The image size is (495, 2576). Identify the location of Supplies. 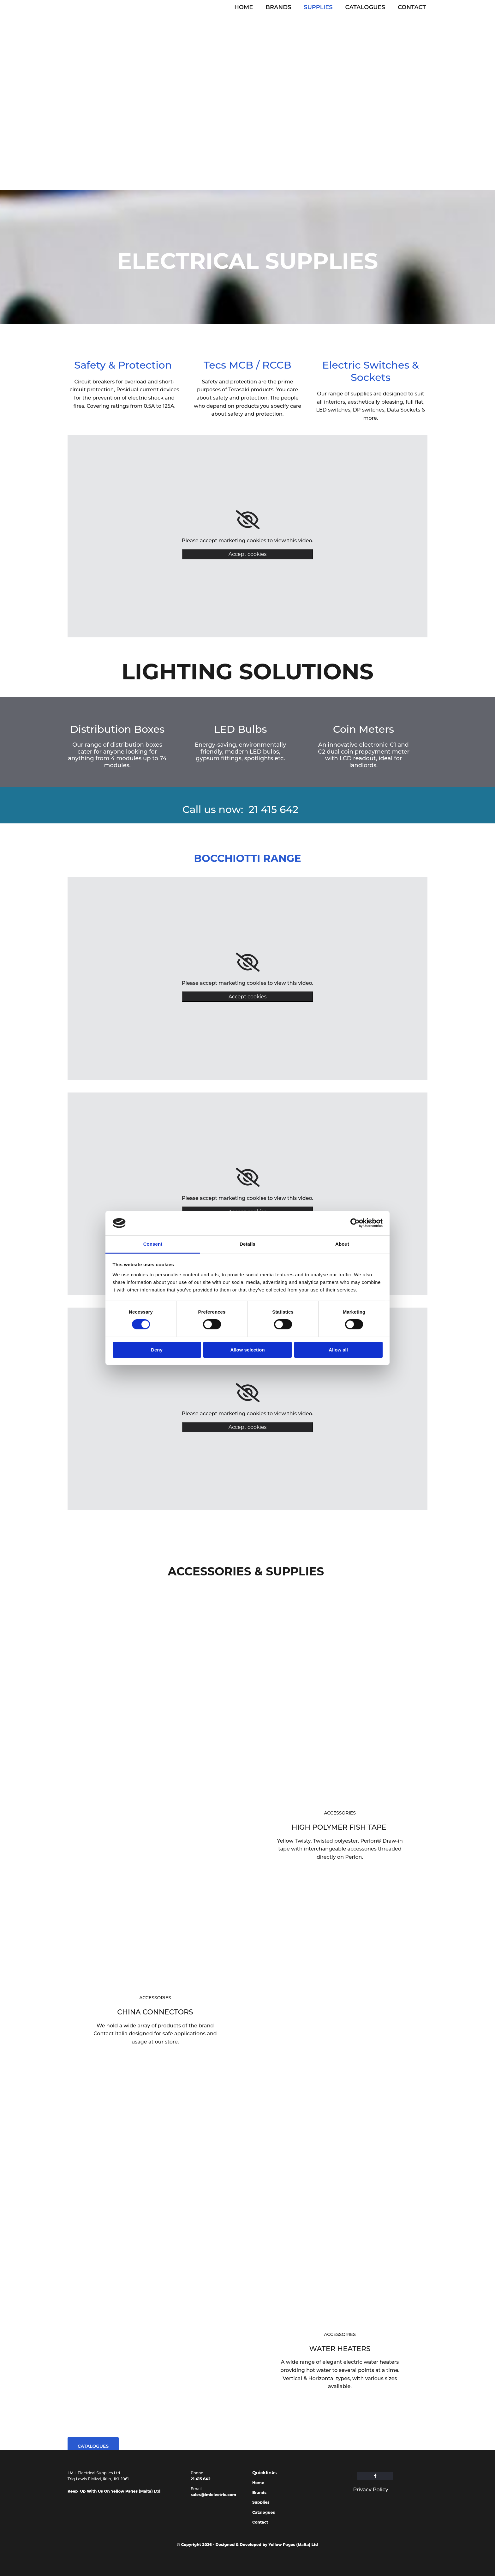
(318, 7).